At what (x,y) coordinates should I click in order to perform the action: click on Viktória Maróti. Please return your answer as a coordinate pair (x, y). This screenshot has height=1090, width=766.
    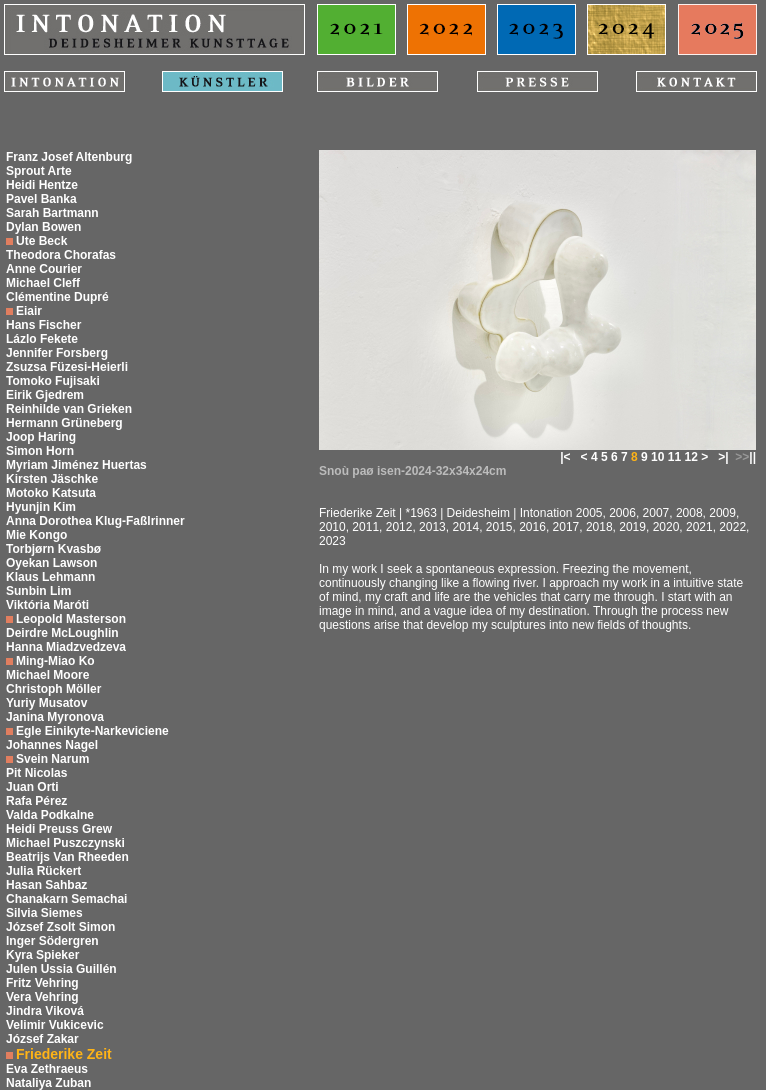
    Looking at the image, I should click on (47, 605).